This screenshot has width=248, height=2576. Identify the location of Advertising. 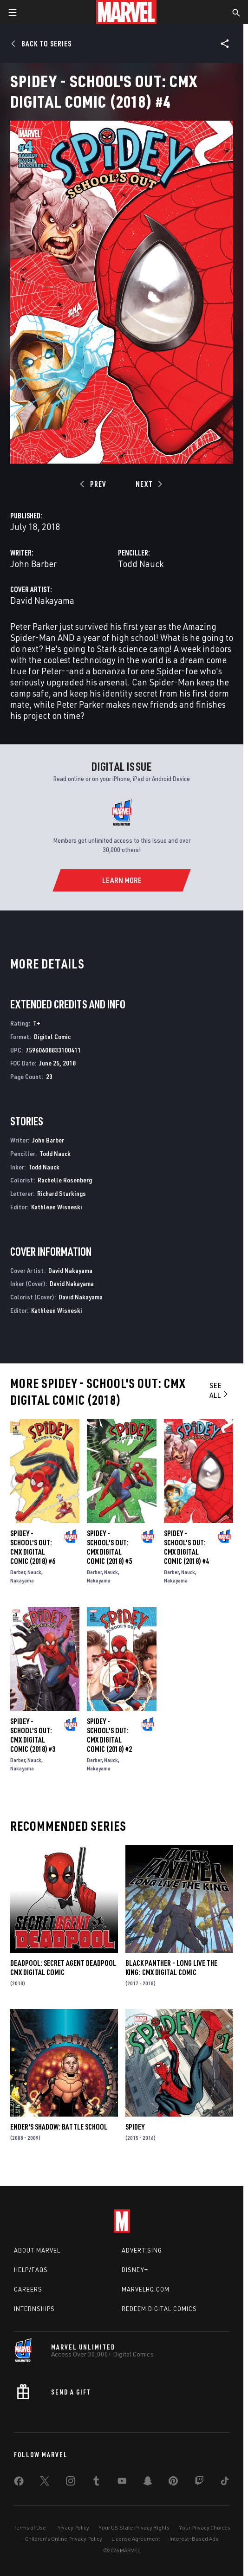
(142, 2250).